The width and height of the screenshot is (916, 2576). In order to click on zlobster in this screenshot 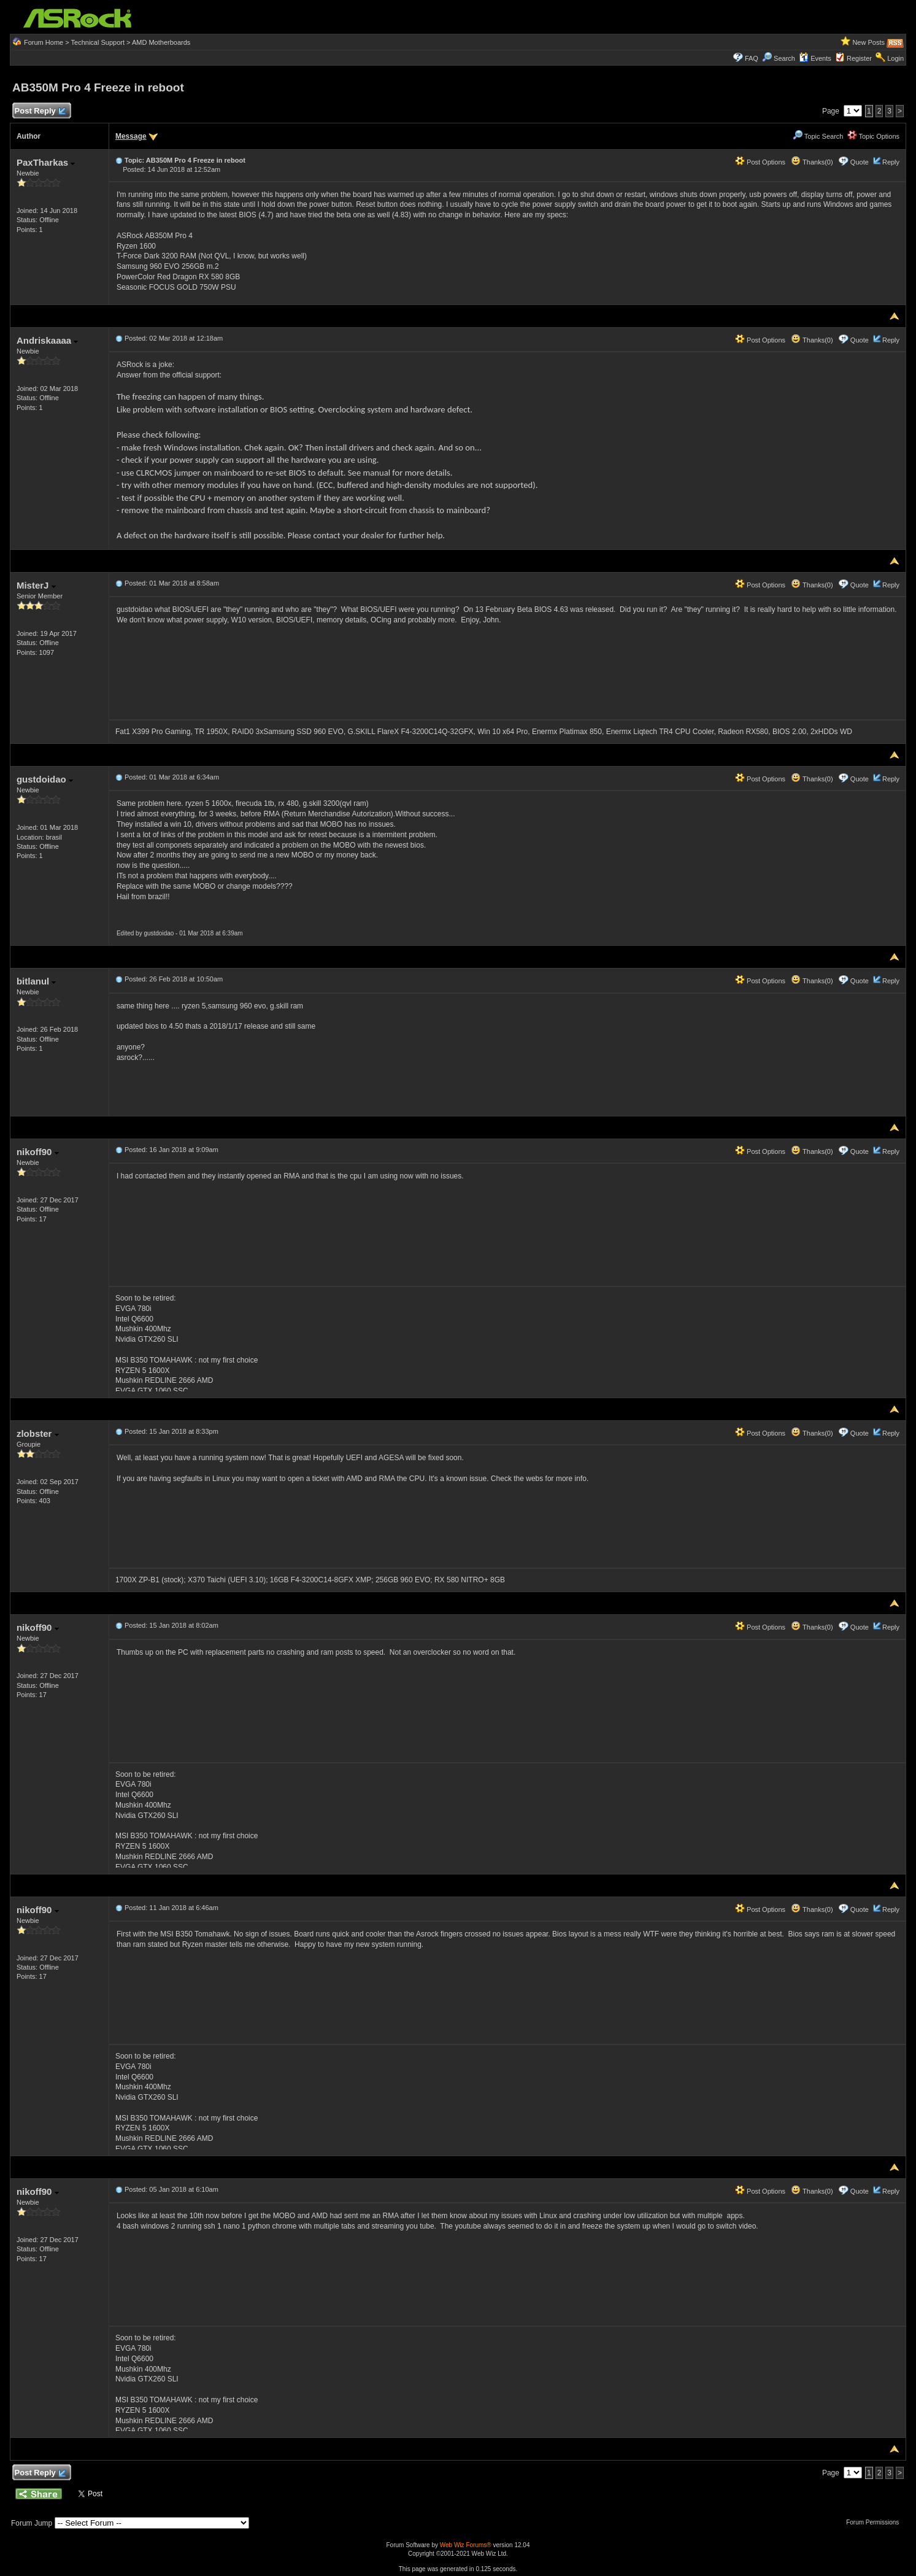, I will do `click(38, 1433)`.